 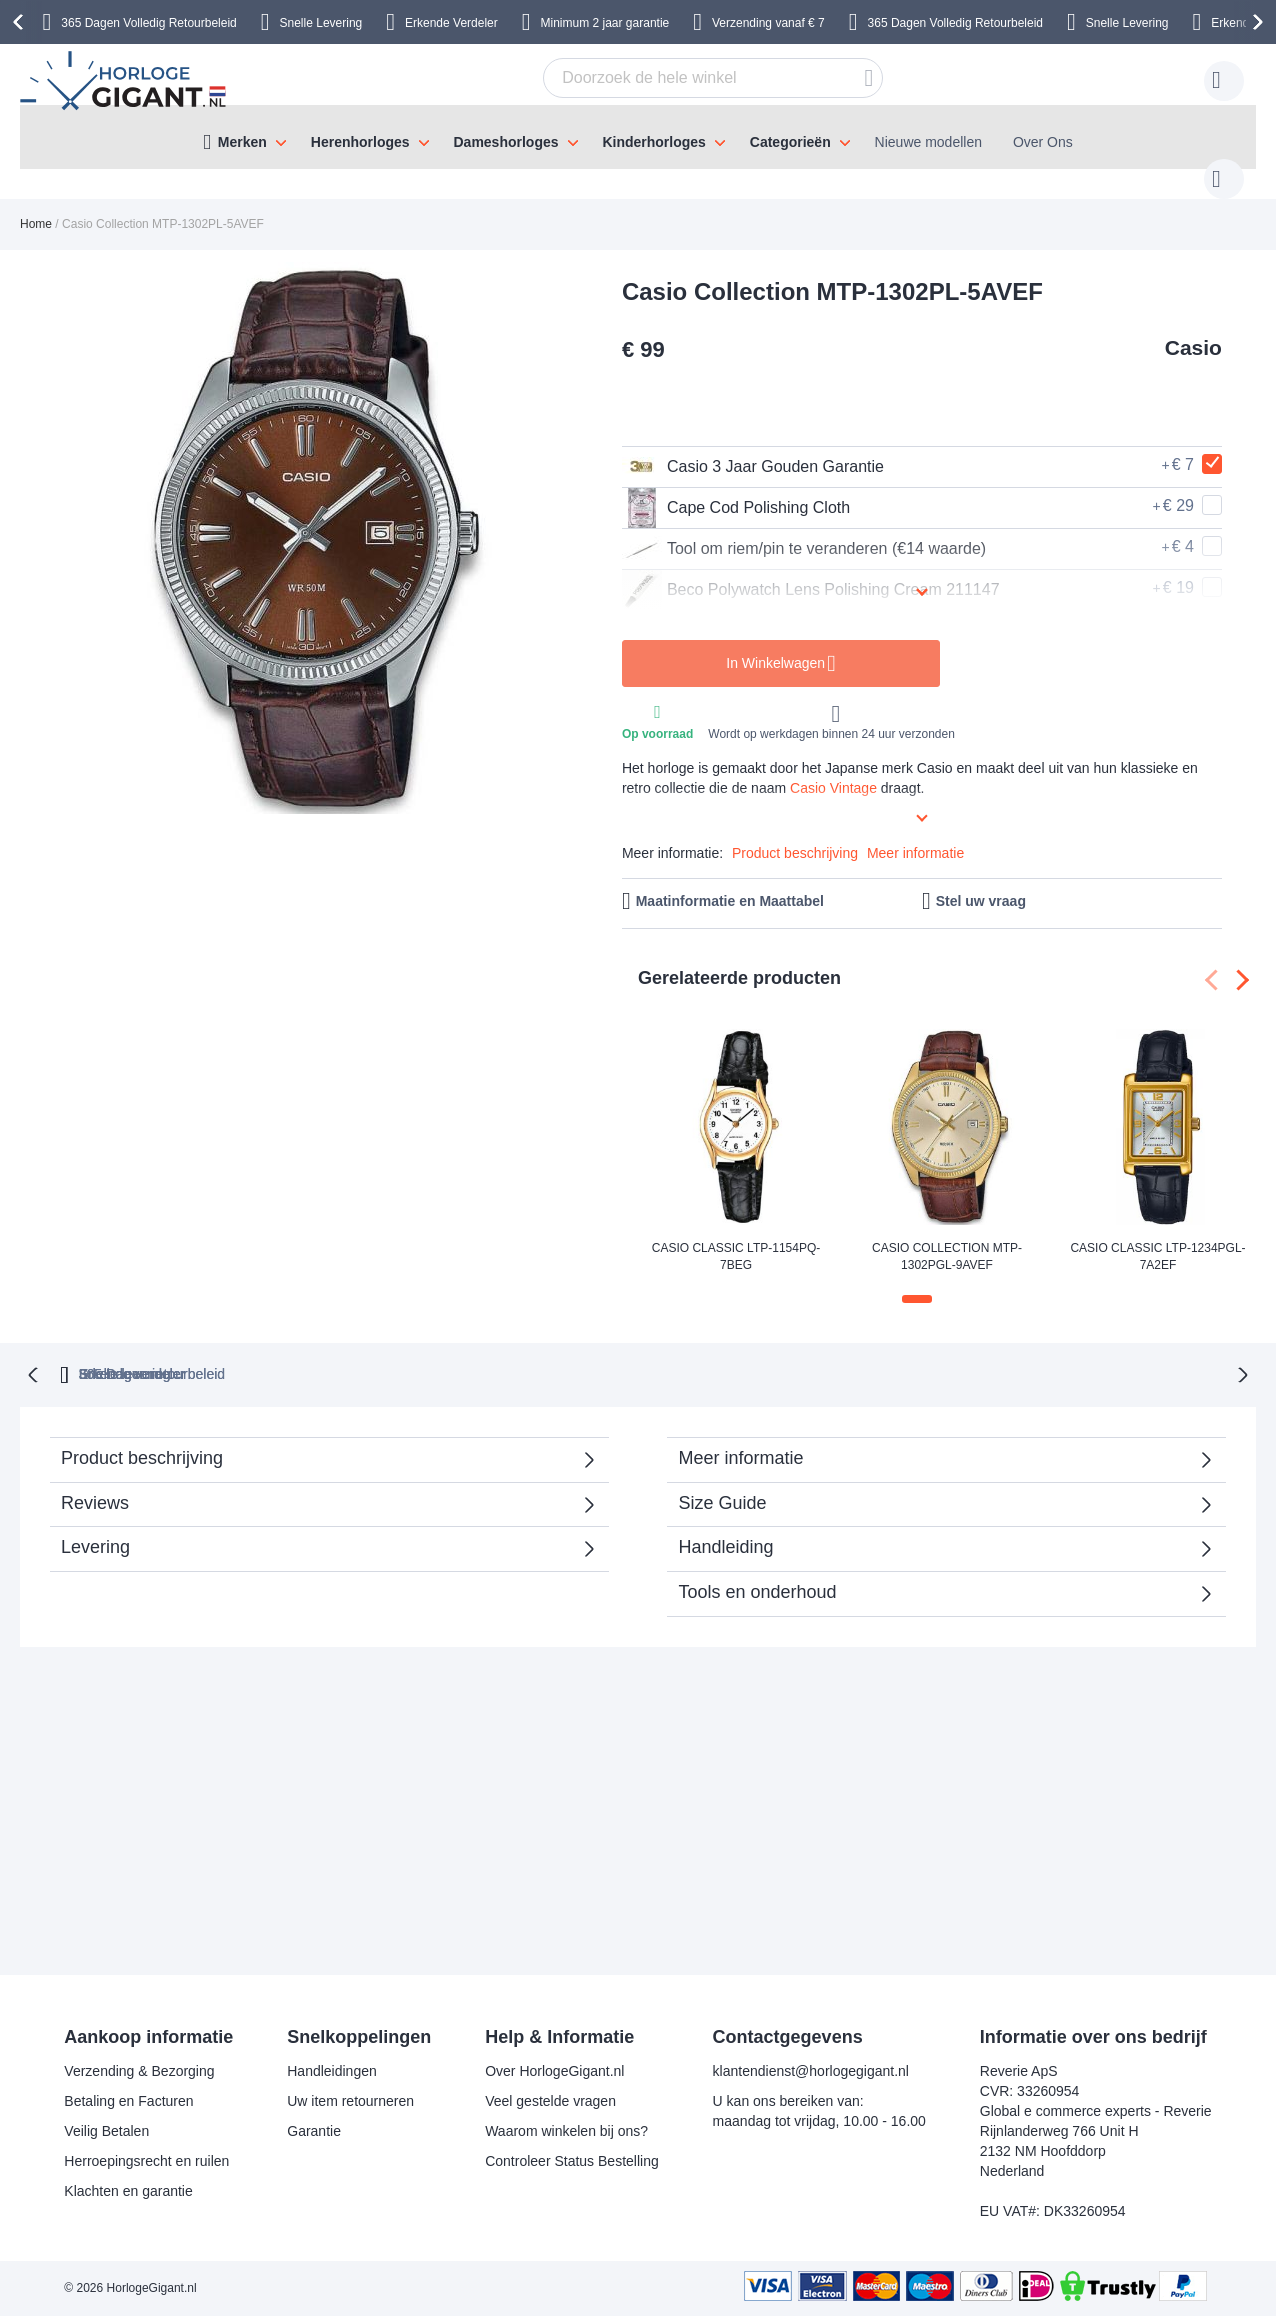 What do you see at coordinates (106, 2131) in the screenshot?
I see `Veilig Betalen` at bounding box center [106, 2131].